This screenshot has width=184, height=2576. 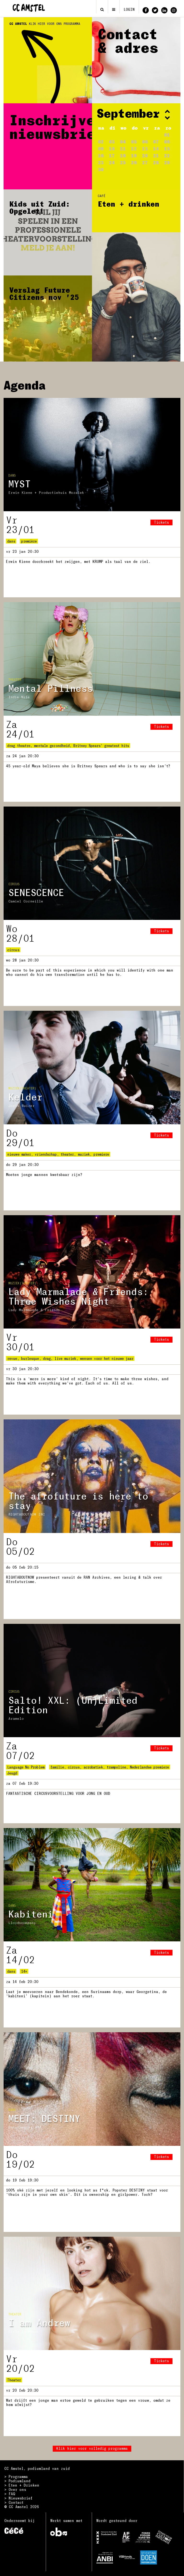 I want to click on > Contact, so click(x=13, y=2502).